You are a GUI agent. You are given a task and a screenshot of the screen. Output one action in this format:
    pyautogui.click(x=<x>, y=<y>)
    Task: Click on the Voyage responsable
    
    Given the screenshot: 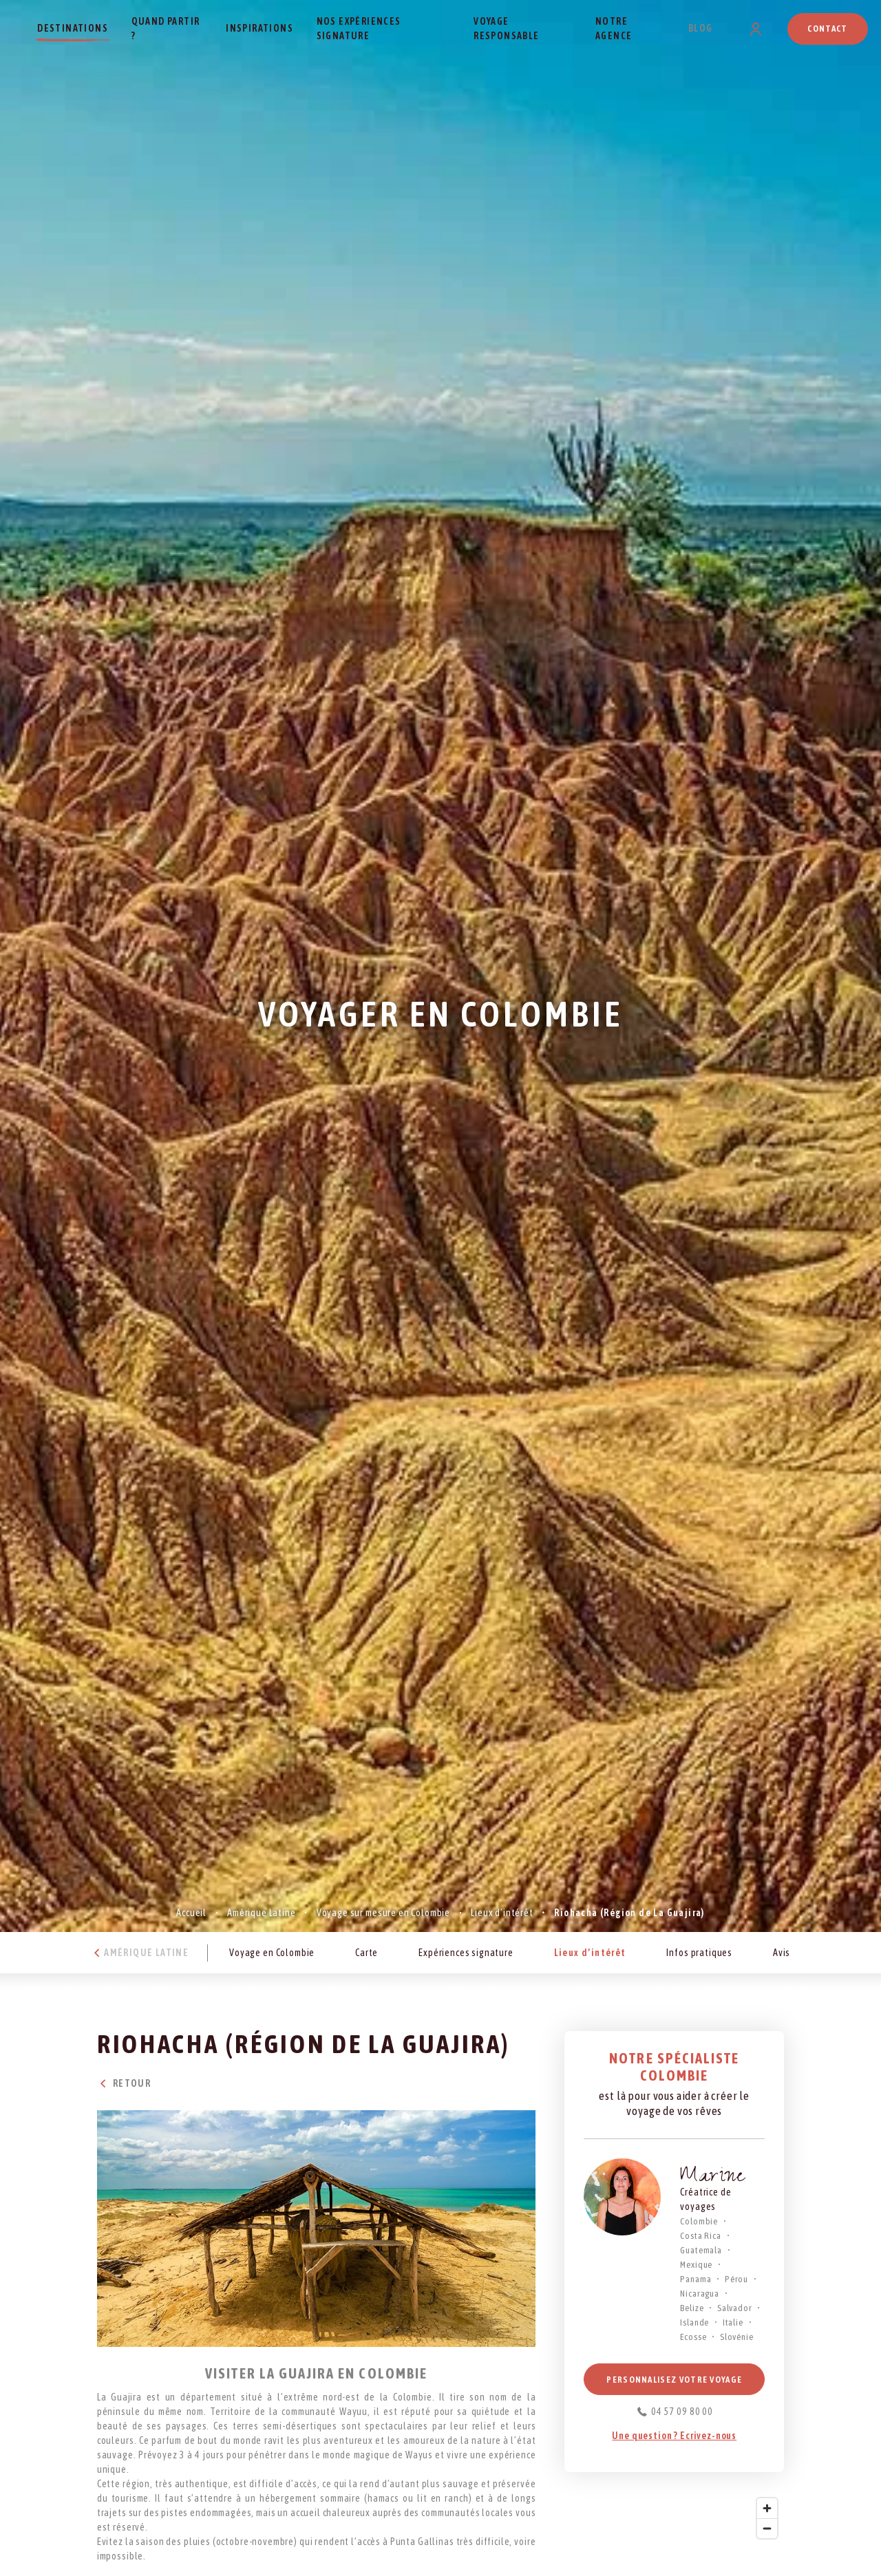 What is the action you would take?
    pyautogui.click(x=506, y=28)
    